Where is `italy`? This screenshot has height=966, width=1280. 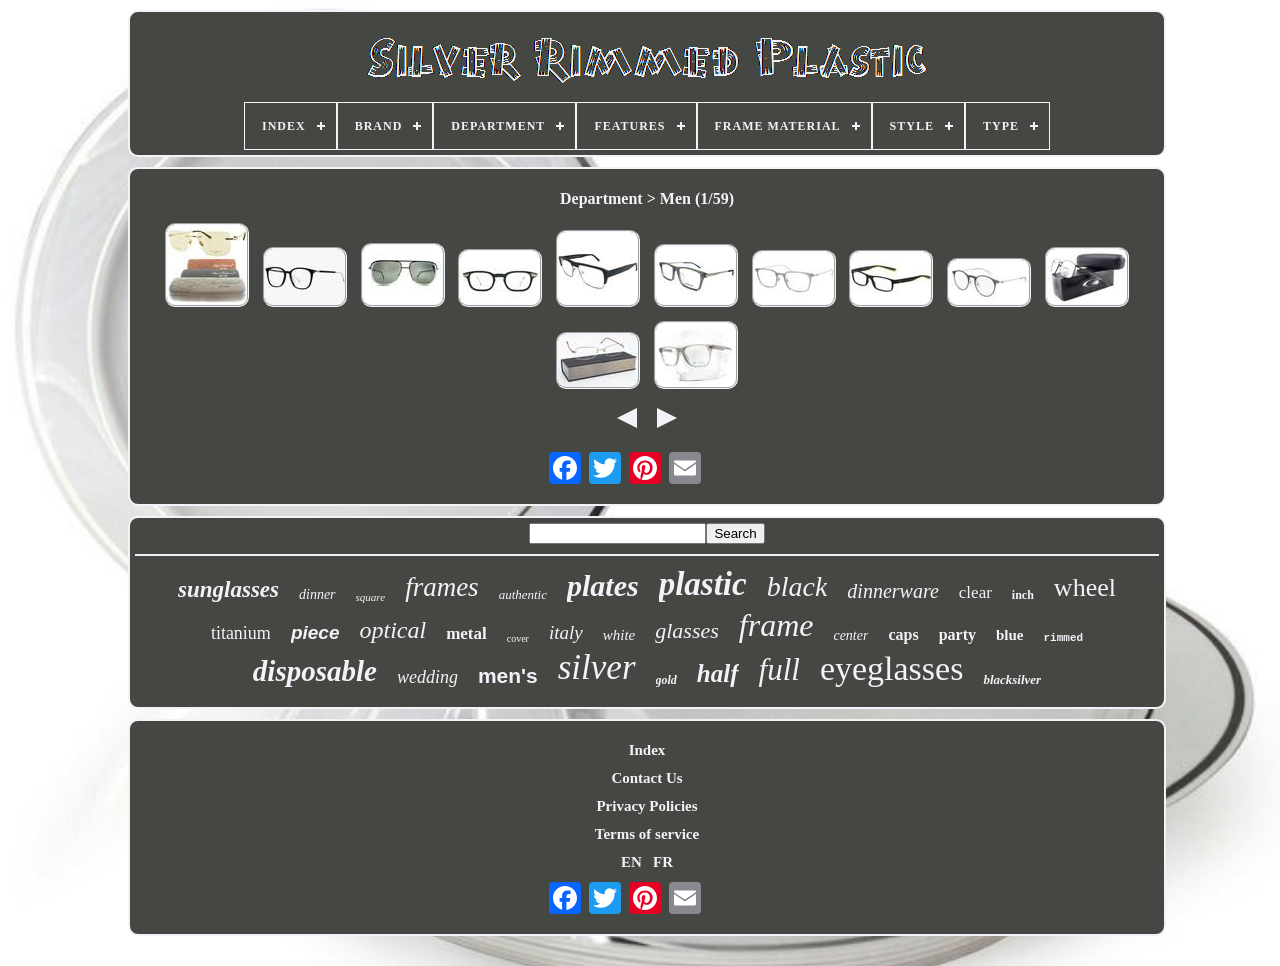 italy is located at coordinates (566, 632).